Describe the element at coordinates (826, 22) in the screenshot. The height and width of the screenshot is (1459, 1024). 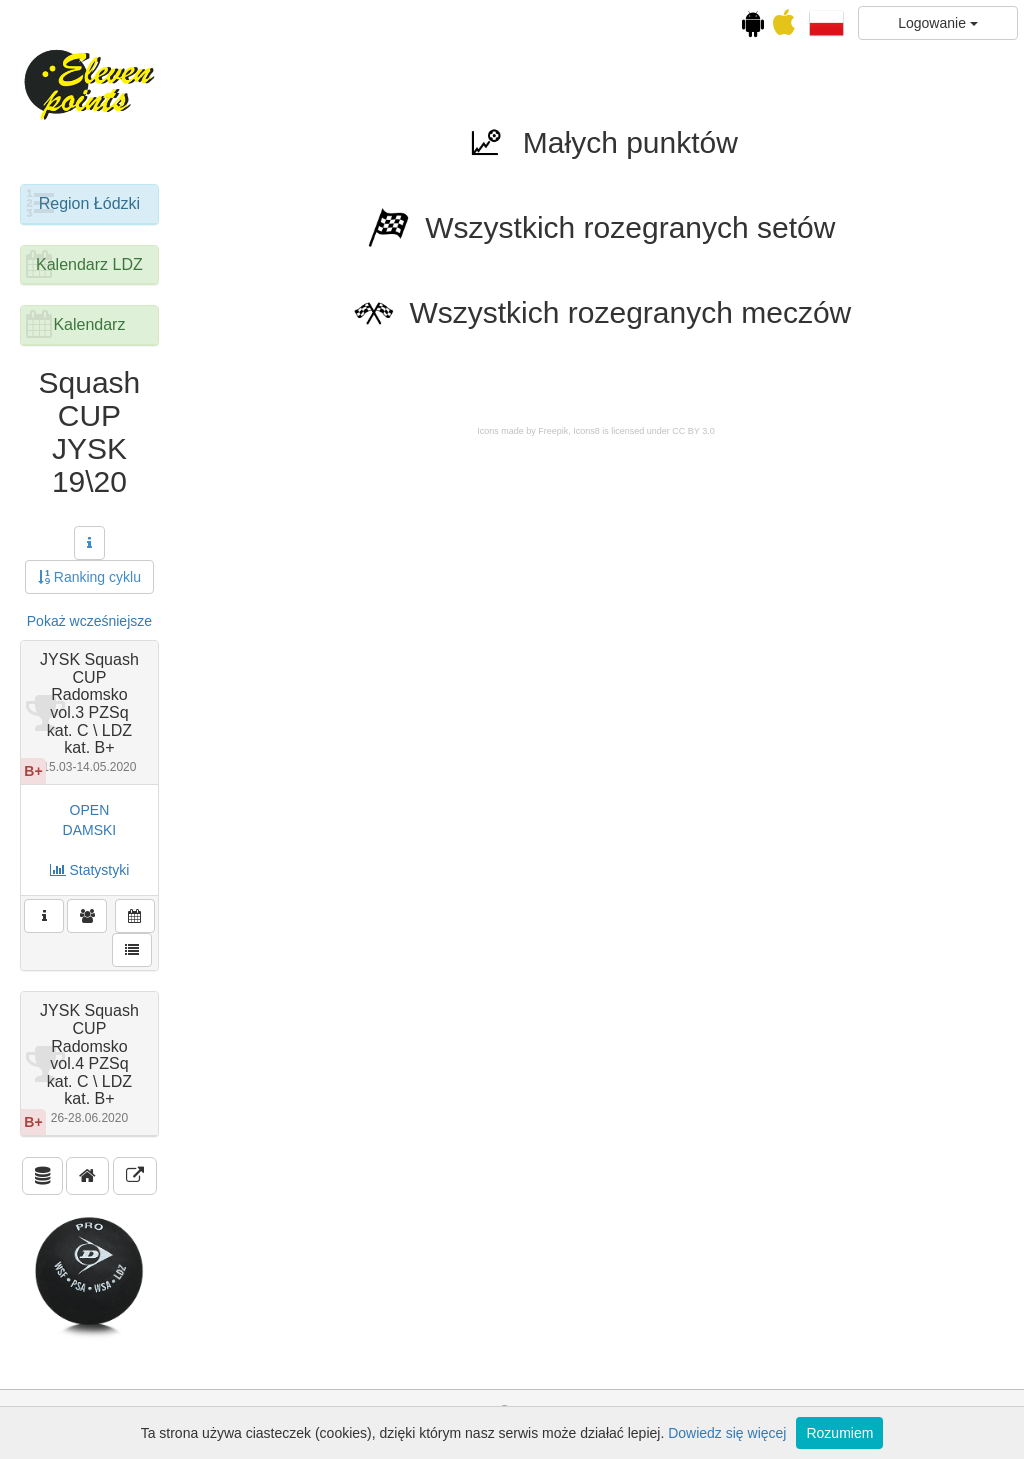
I see `[button]` at that location.